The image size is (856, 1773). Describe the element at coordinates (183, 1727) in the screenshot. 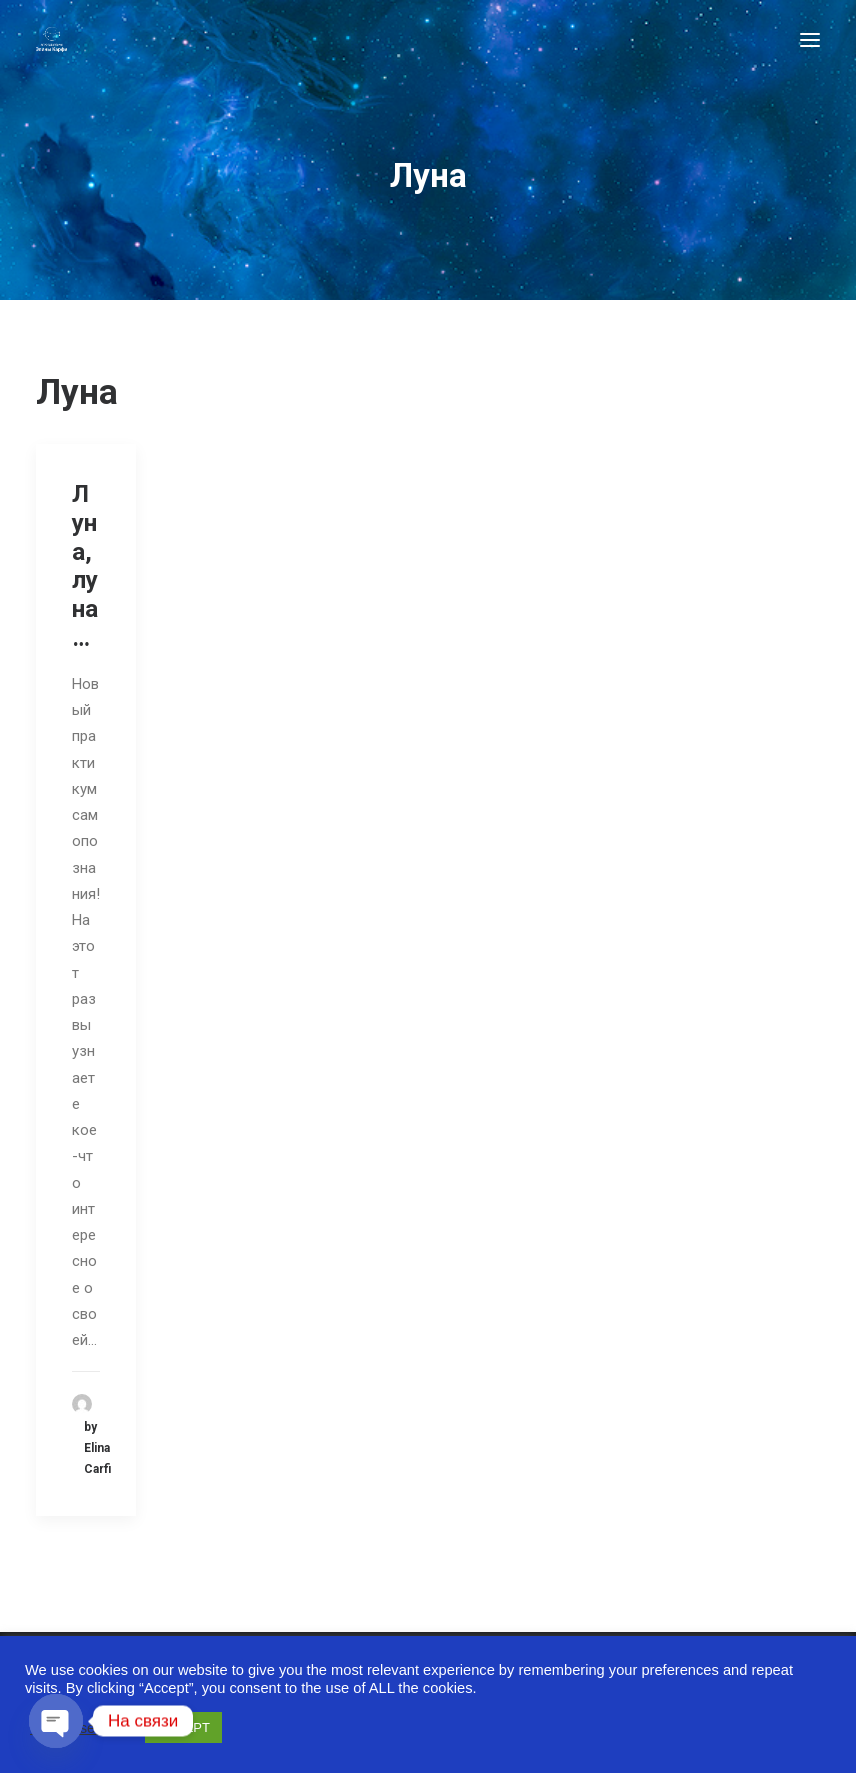

I see `ACCEPT [button]` at that location.